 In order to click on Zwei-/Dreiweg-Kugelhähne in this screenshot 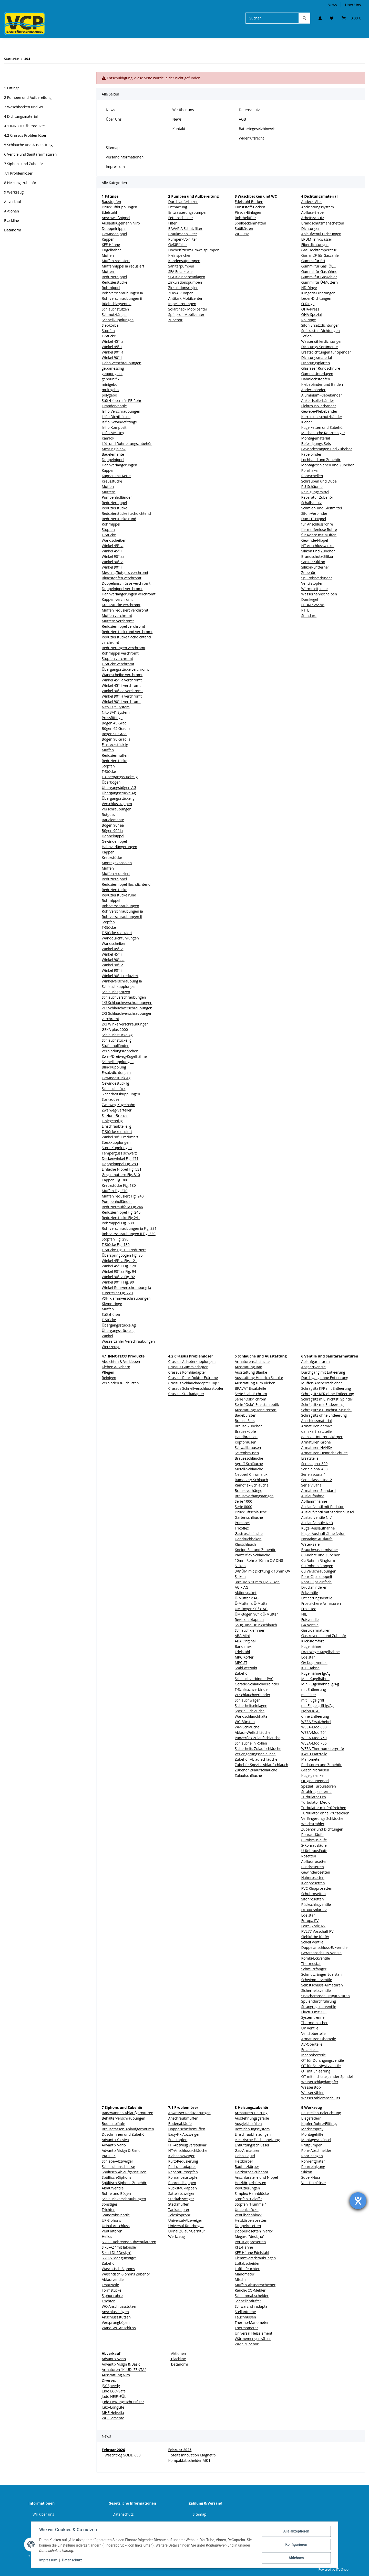, I will do `click(124, 1056)`.